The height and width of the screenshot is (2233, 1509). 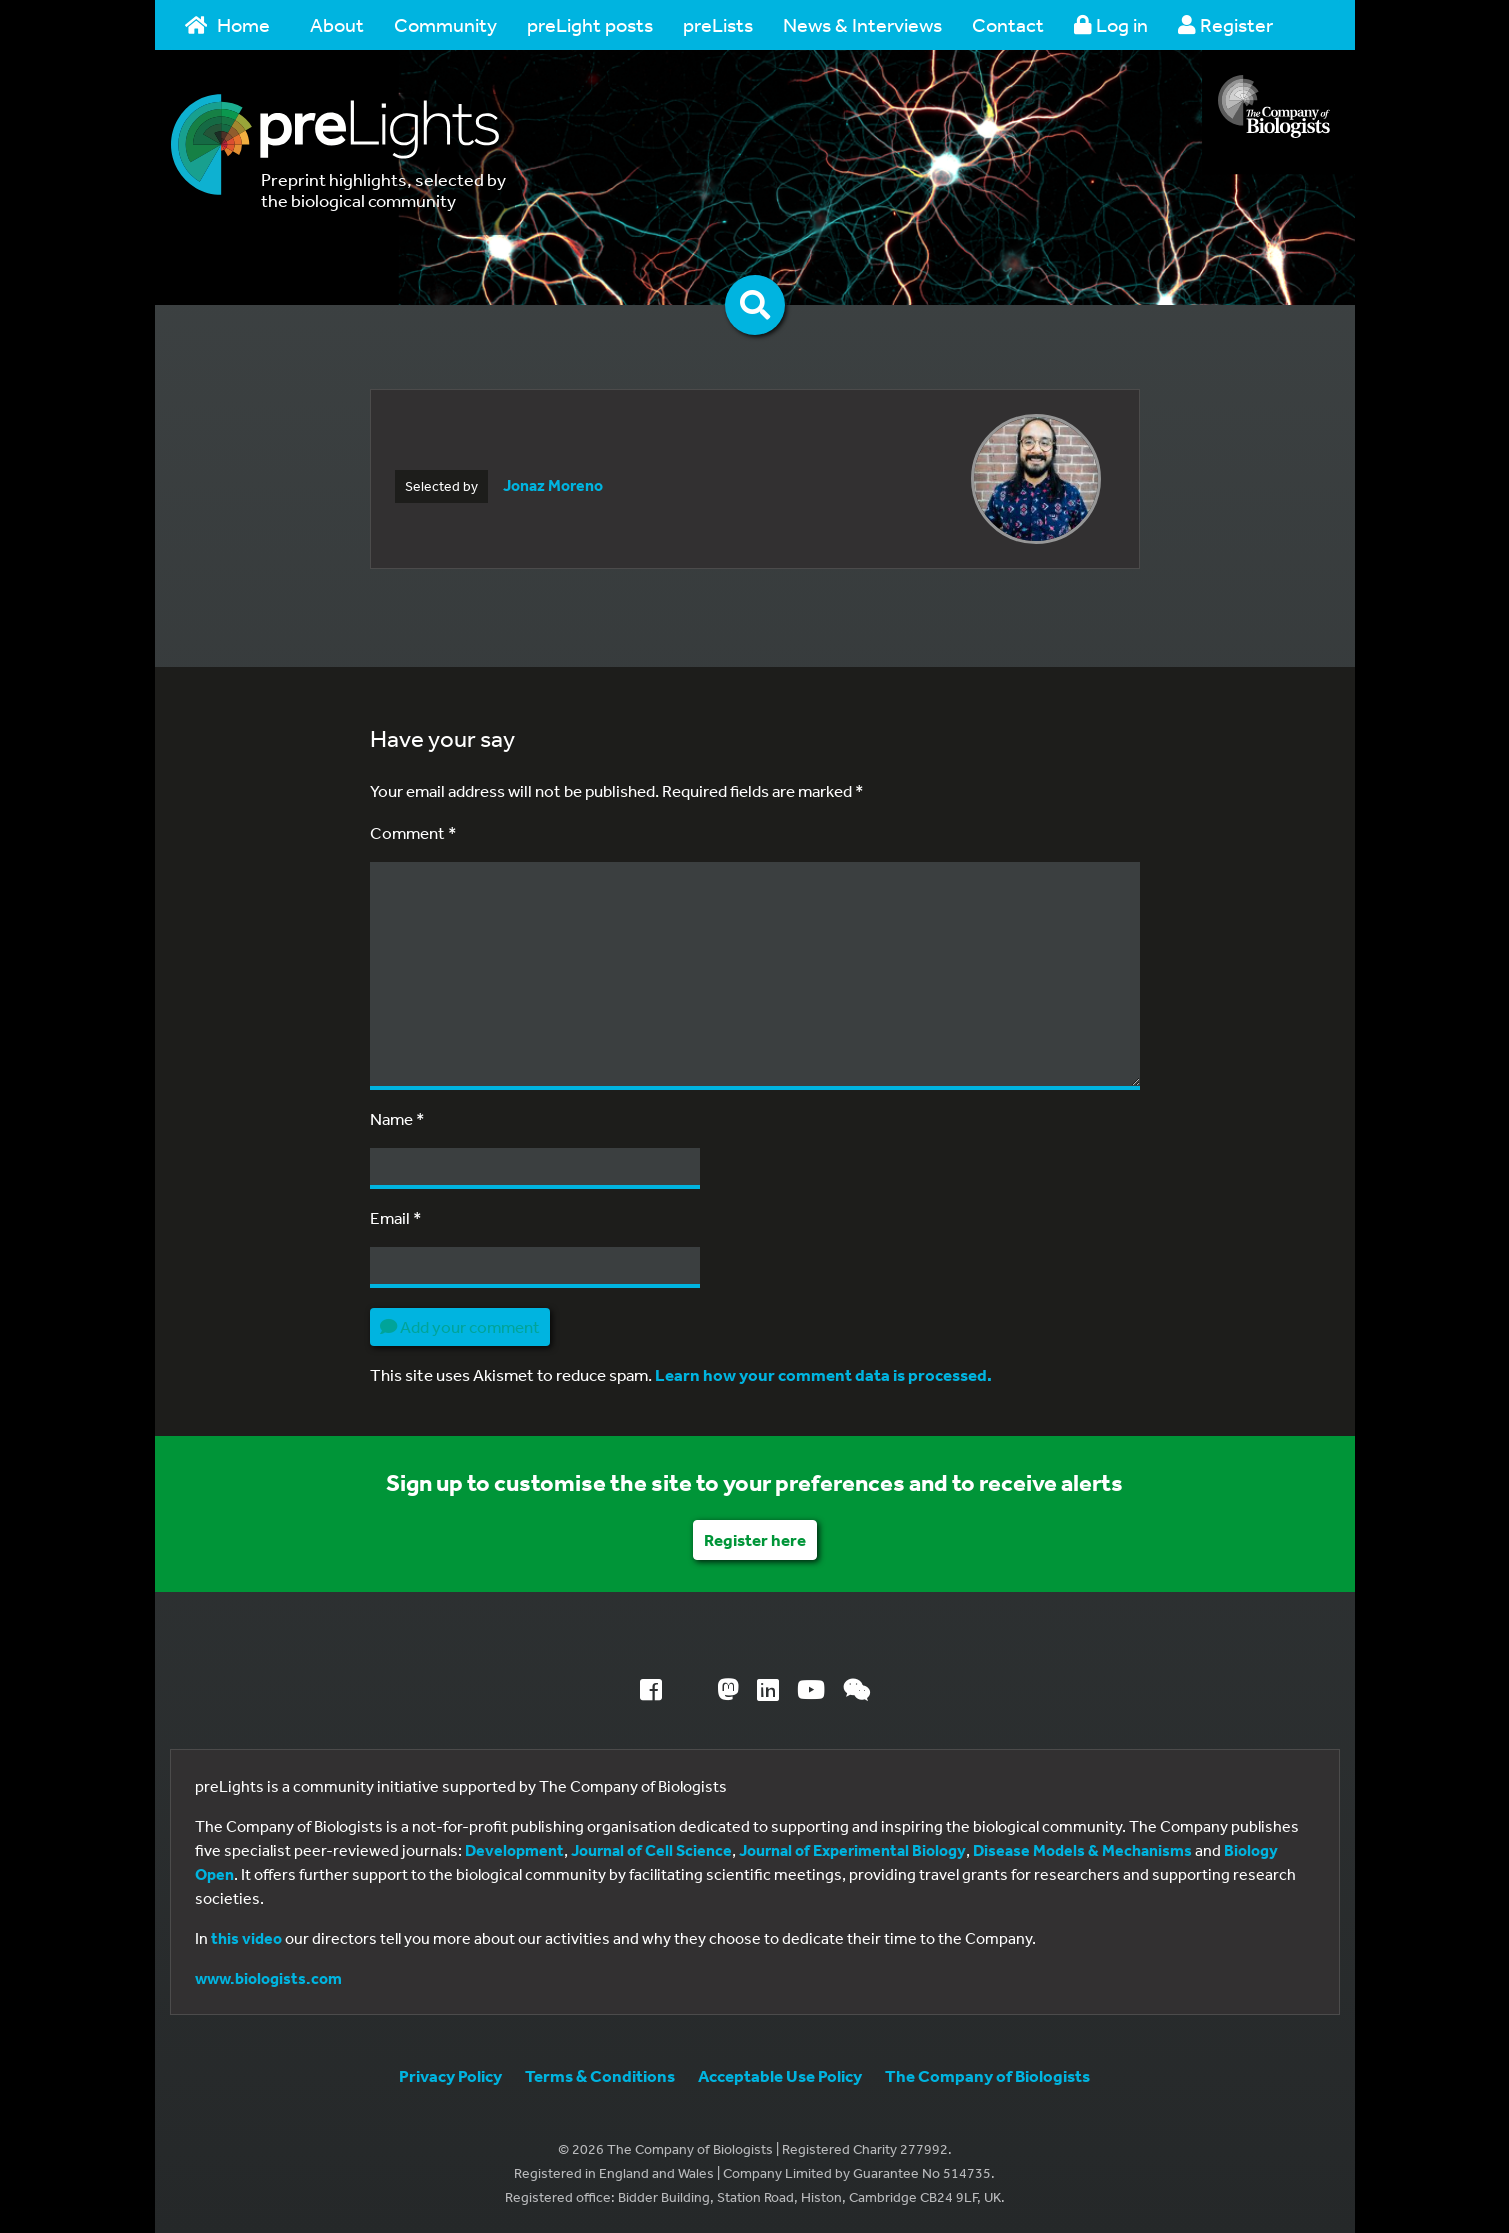 What do you see at coordinates (337, 24) in the screenshot?
I see `About` at bounding box center [337, 24].